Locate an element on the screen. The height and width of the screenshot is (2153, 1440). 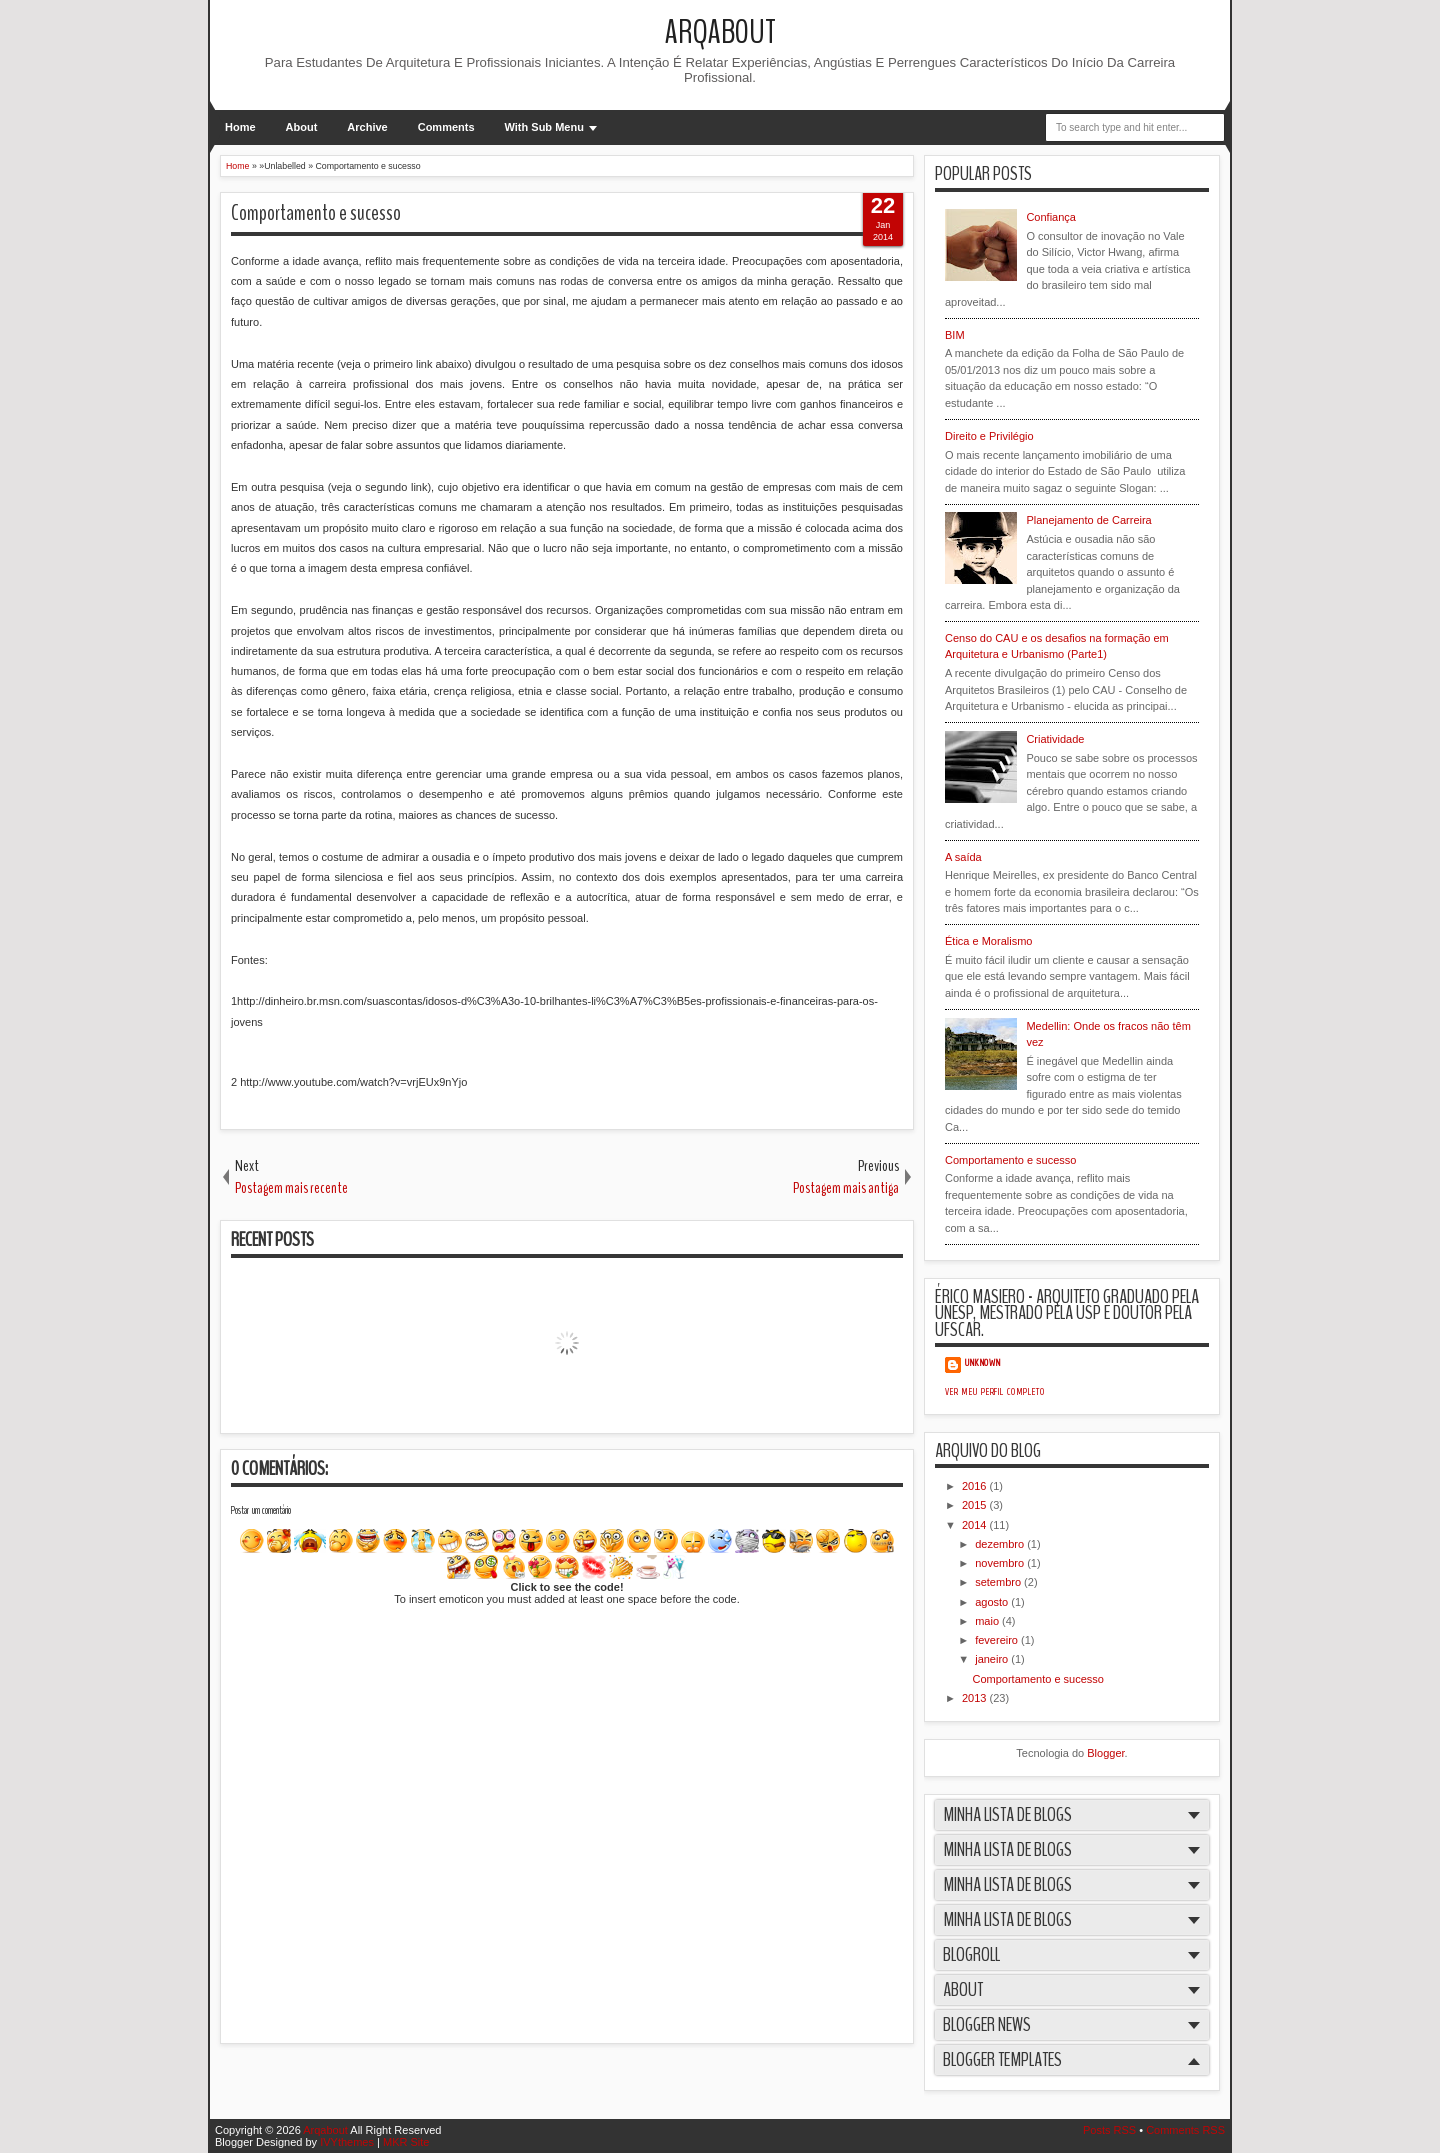
maio is located at coordinates (988, 1621).